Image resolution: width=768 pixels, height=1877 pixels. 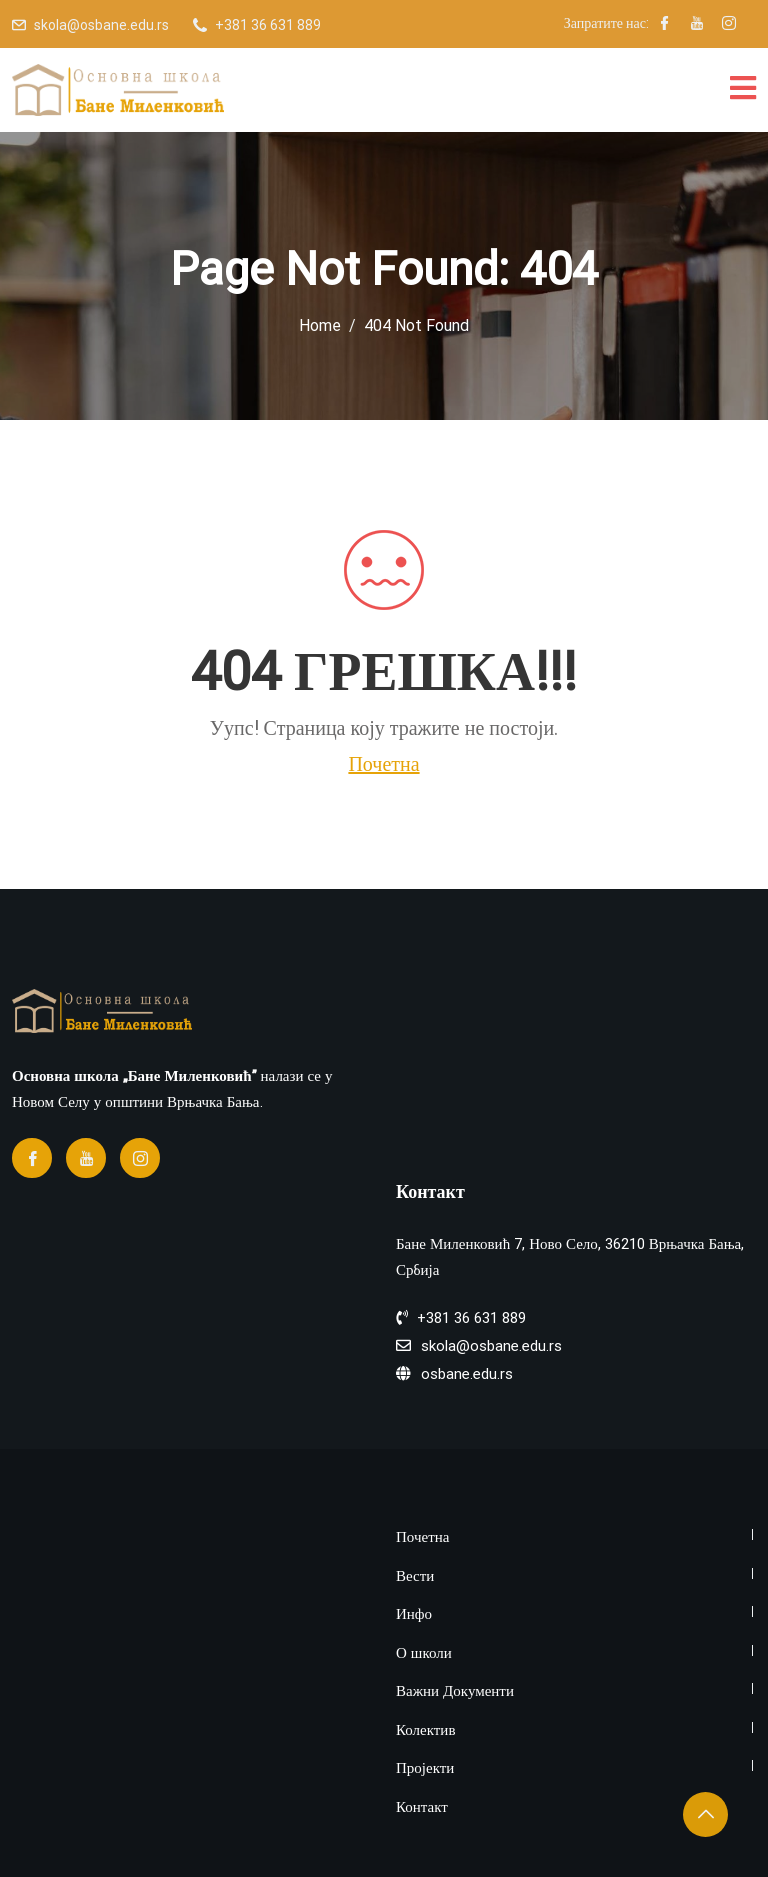 What do you see at coordinates (414, 1614) in the screenshot?
I see `Инфо` at bounding box center [414, 1614].